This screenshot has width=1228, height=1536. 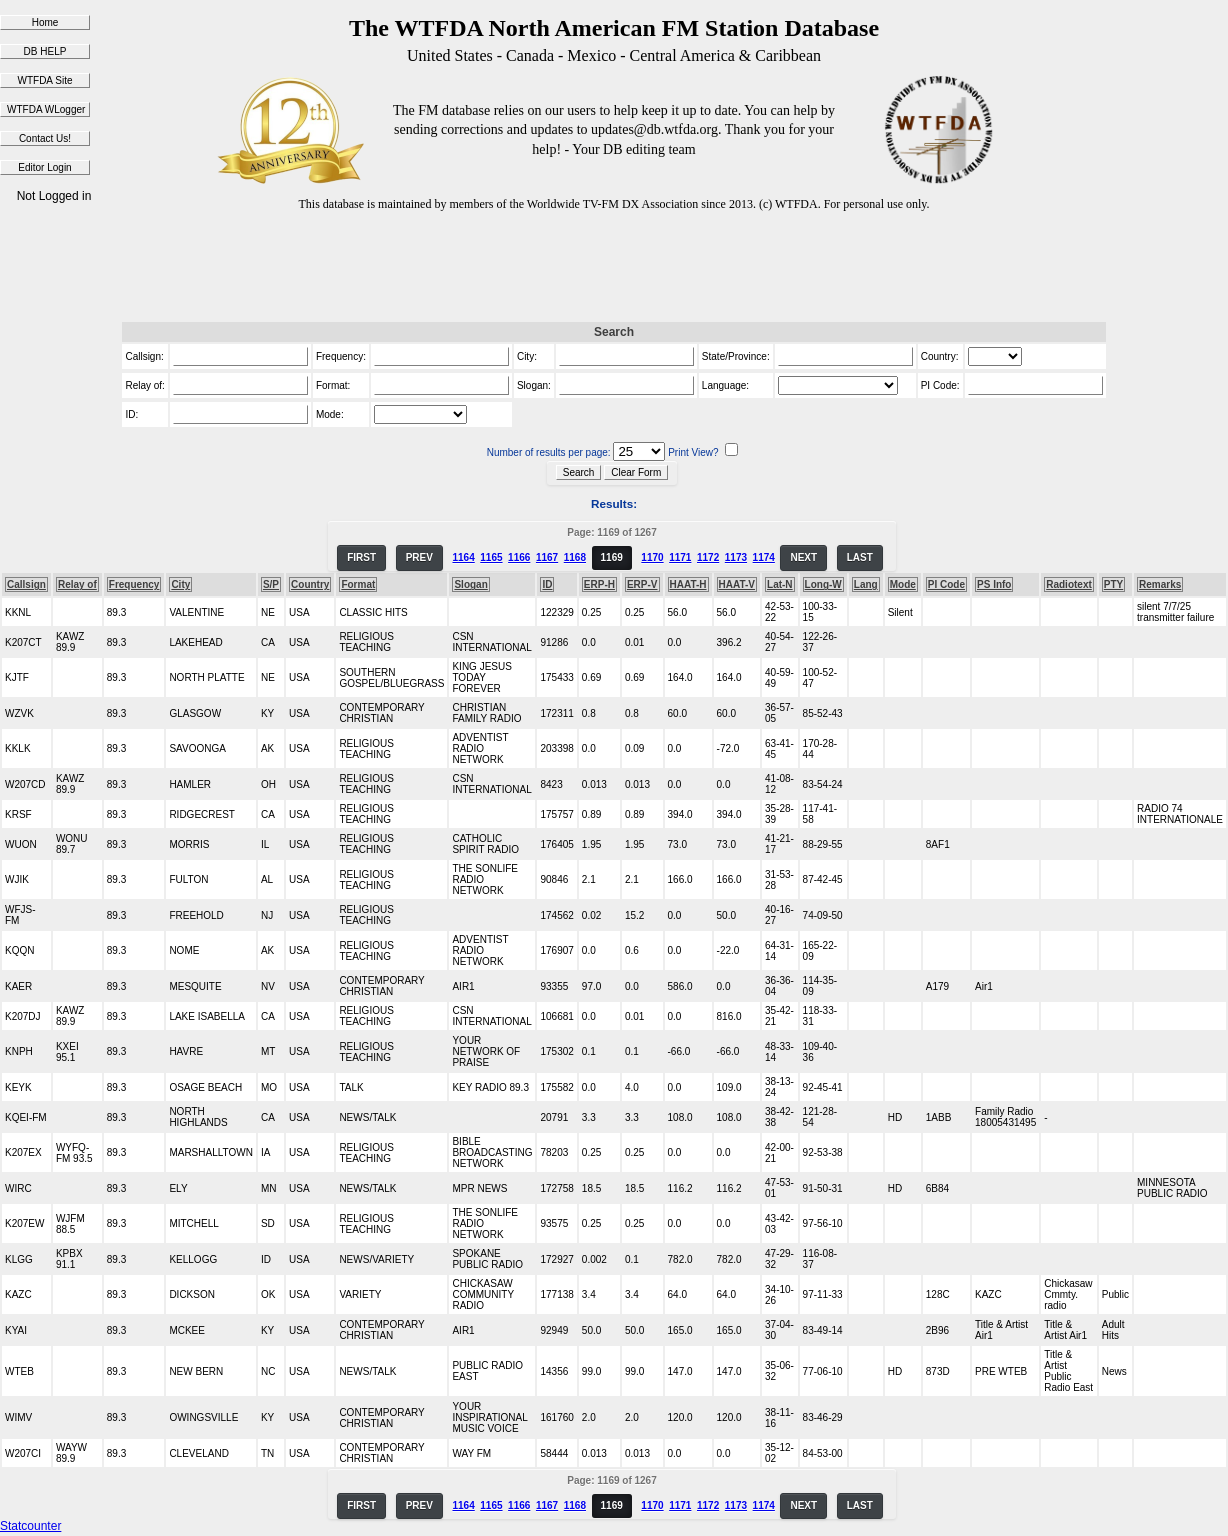 What do you see at coordinates (764, 557) in the screenshot?
I see `1174` at bounding box center [764, 557].